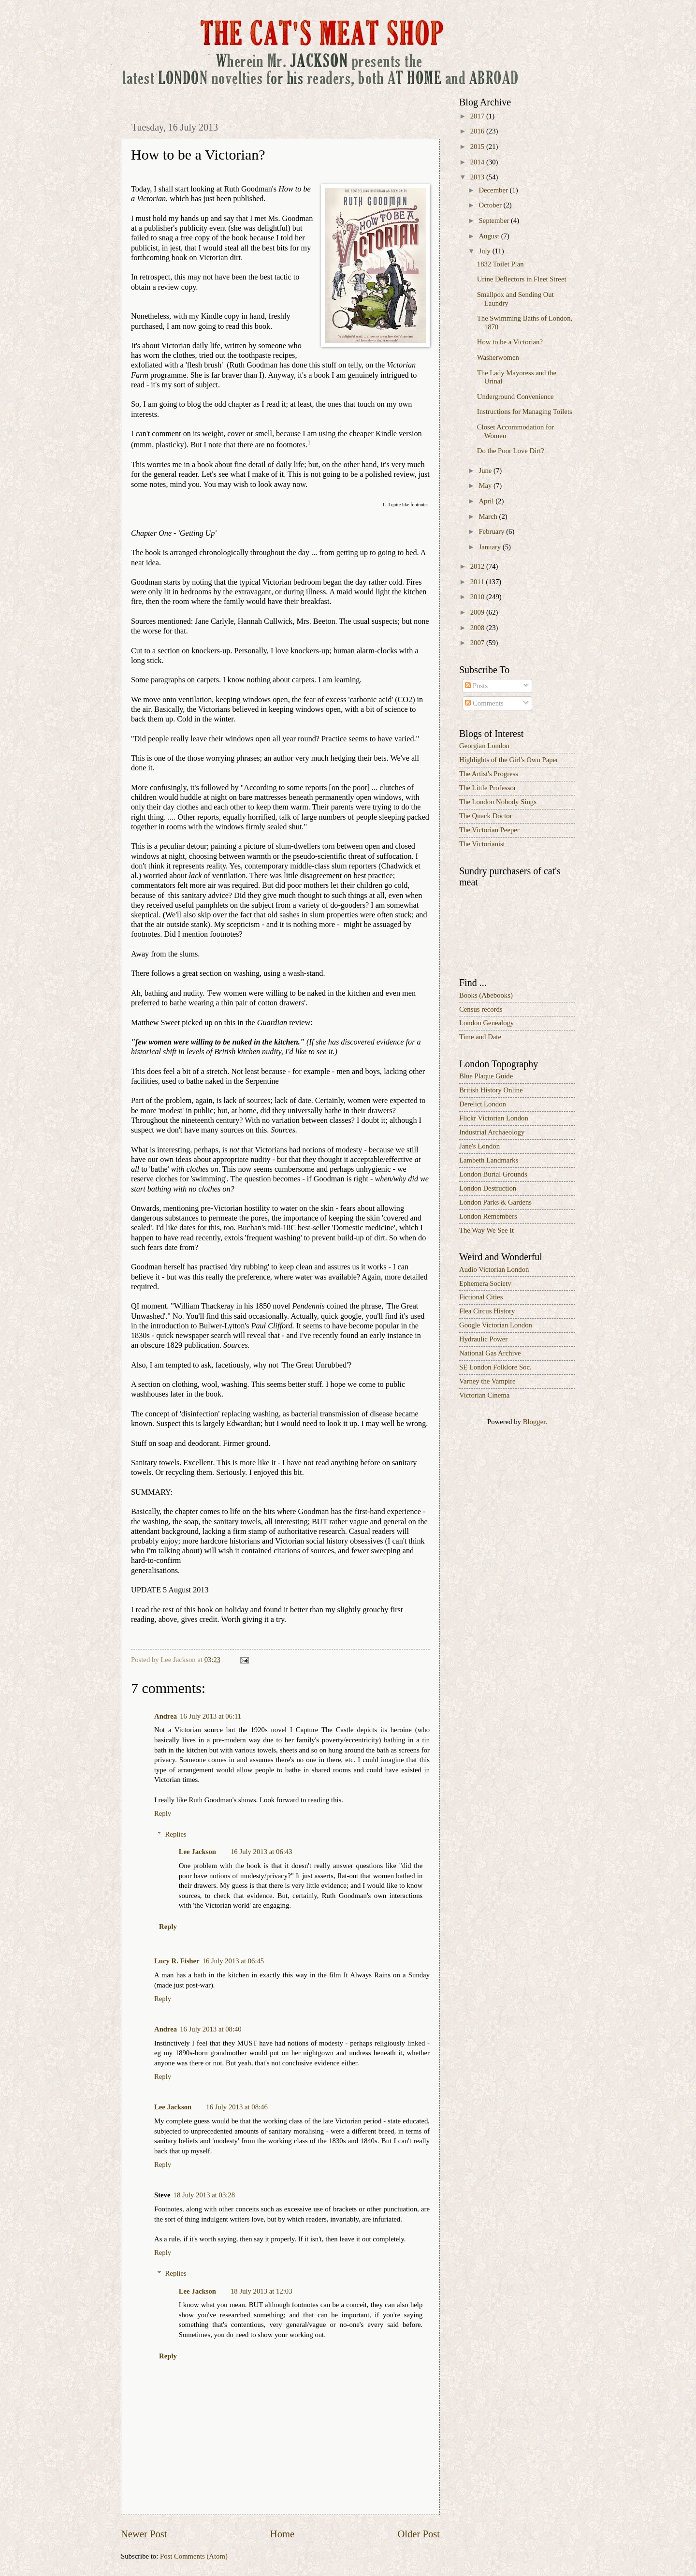 The height and width of the screenshot is (2576, 696). Describe the element at coordinates (479, 1146) in the screenshot. I see `Jane's London` at that location.